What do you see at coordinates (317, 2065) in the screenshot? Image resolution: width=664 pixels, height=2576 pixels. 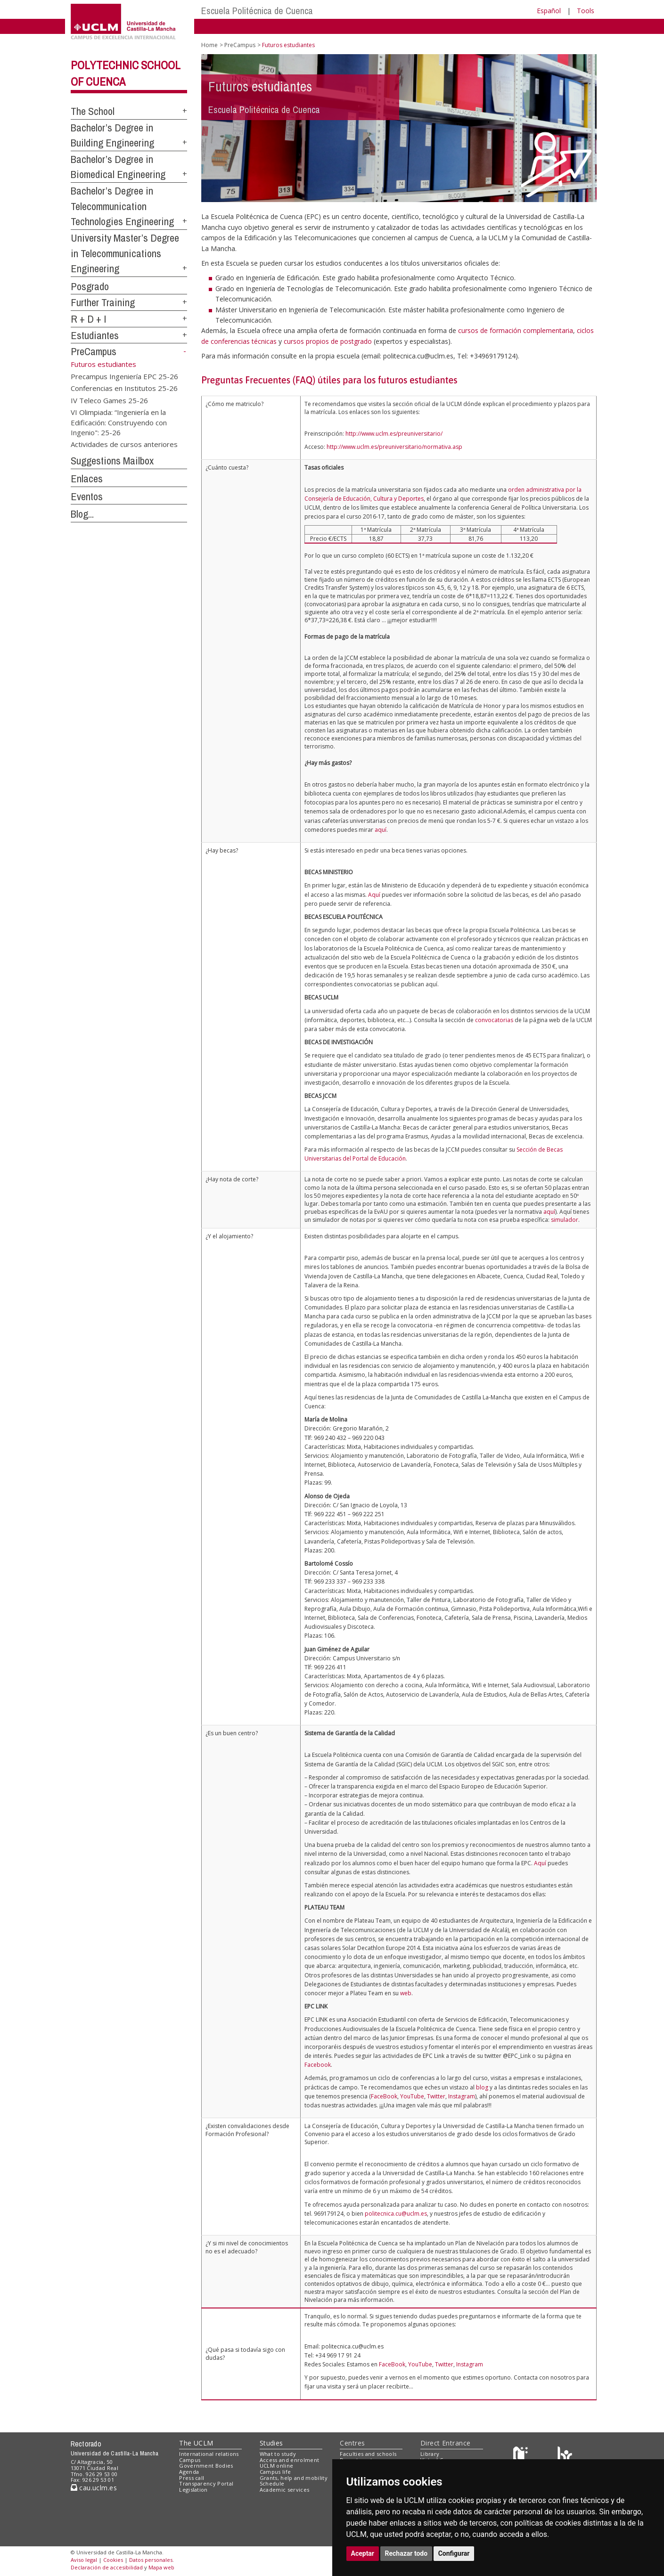 I see `Facebook` at bounding box center [317, 2065].